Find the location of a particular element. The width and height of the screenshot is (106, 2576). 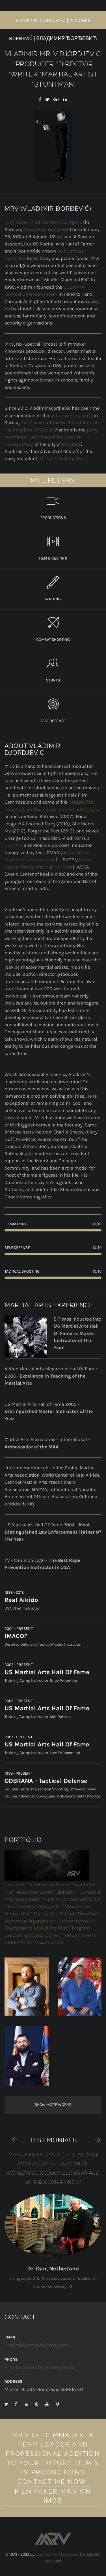

Odbrana is located at coordinates (14, 845).